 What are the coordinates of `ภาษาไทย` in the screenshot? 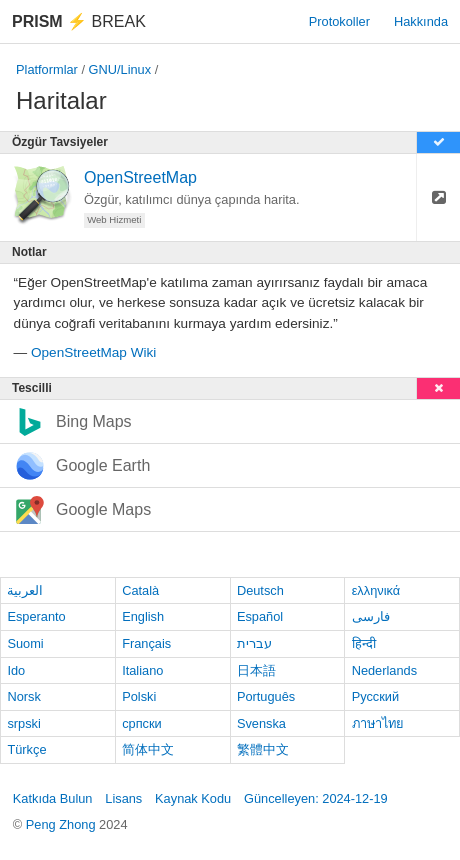 It's located at (378, 723).